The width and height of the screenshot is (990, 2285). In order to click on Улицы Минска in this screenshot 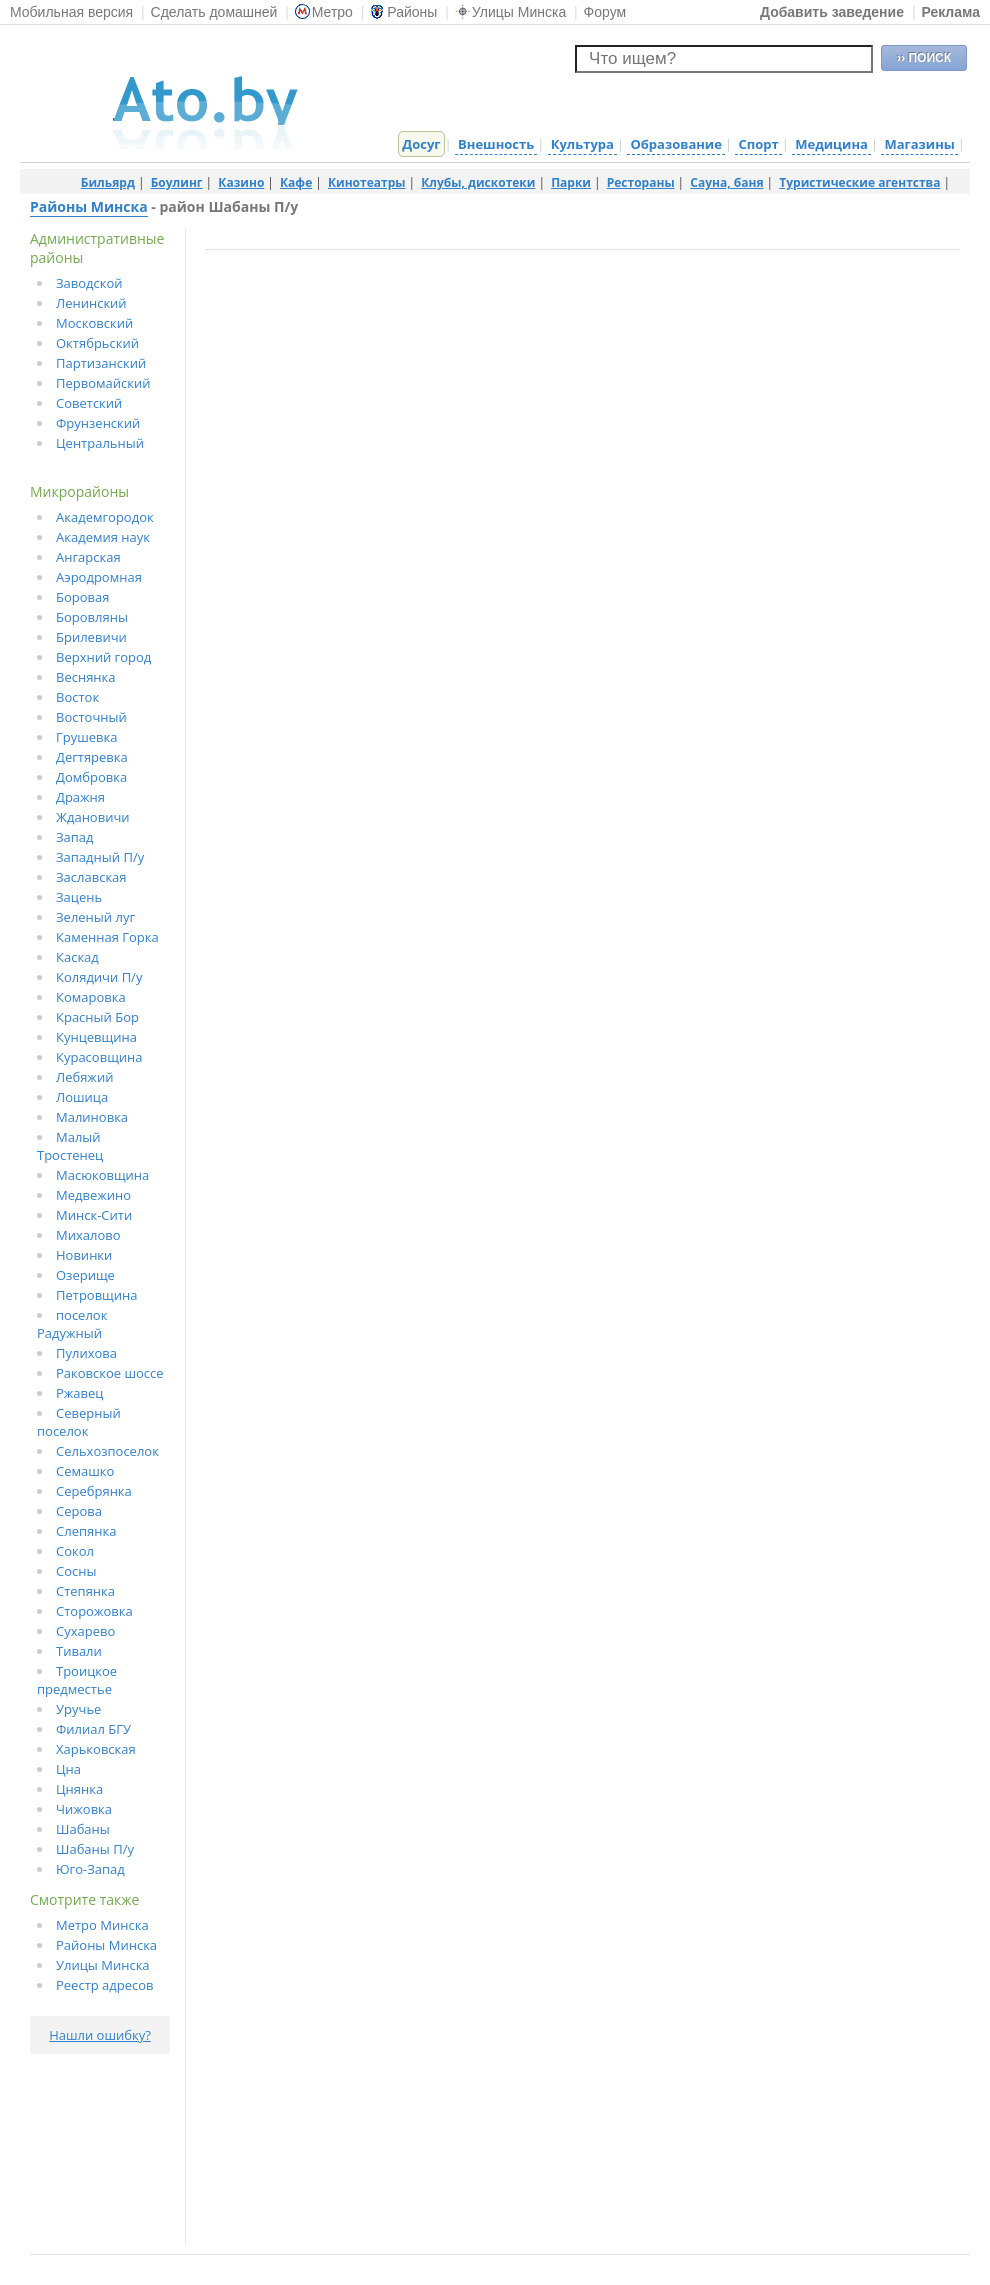, I will do `click(510, 12)`.